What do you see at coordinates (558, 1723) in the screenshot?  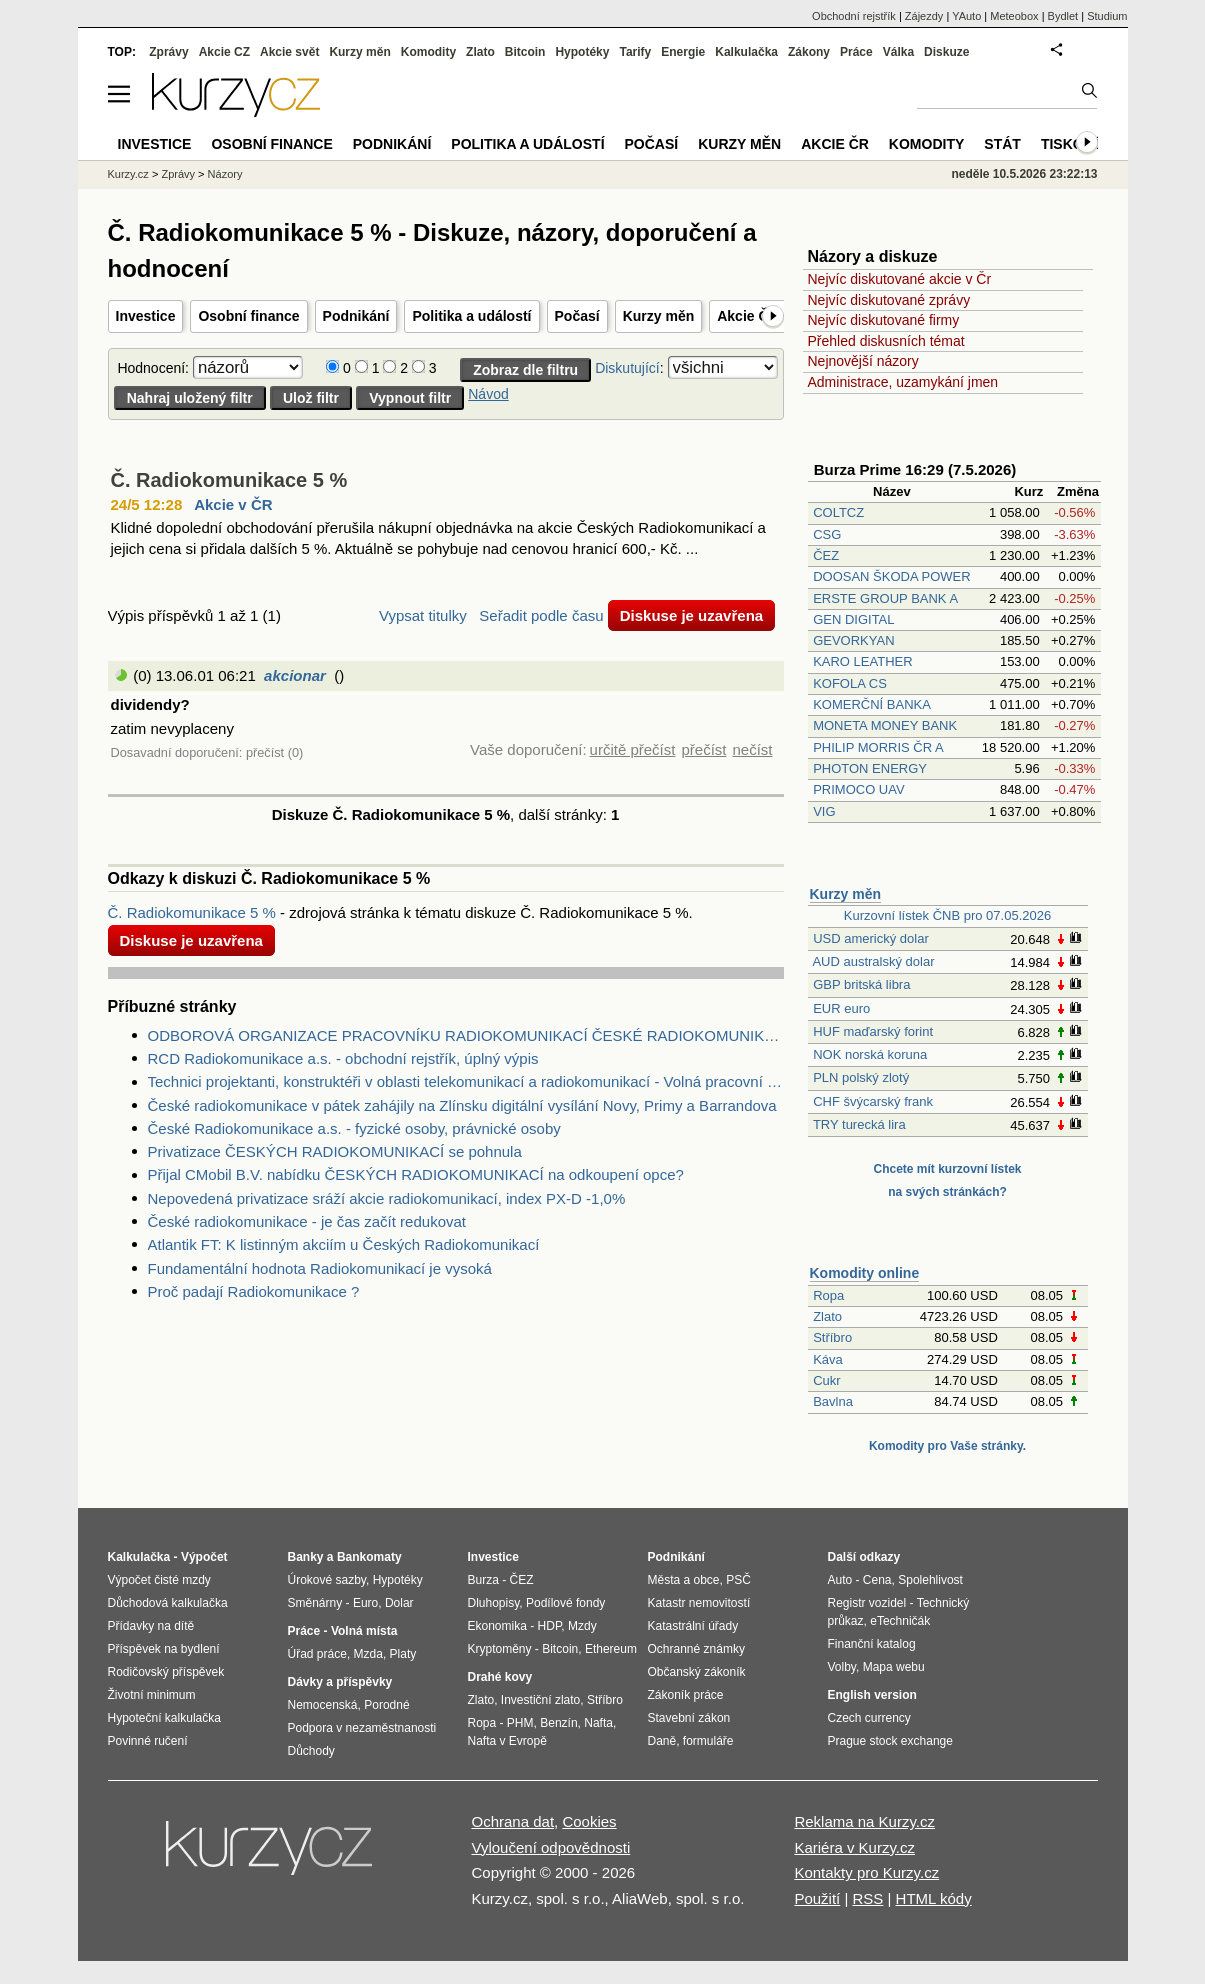 I see `Benzín` at bounding box center [558, 1723].